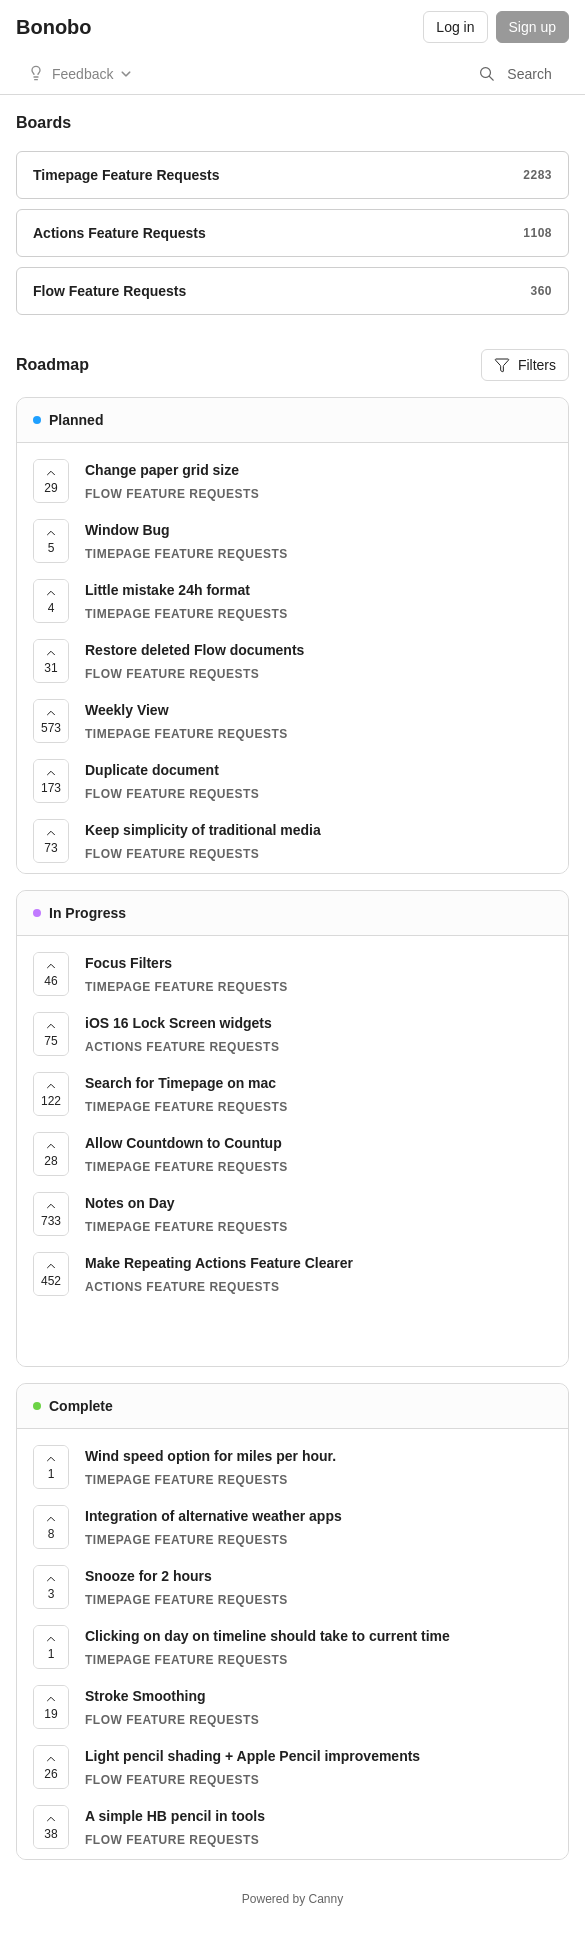 The height and width of the screenshot is (1953, 585). What do you see at coordinates (292, 1899) in the screenshot?
I see `Powered by Canny` at bounding box center [292, 1899].